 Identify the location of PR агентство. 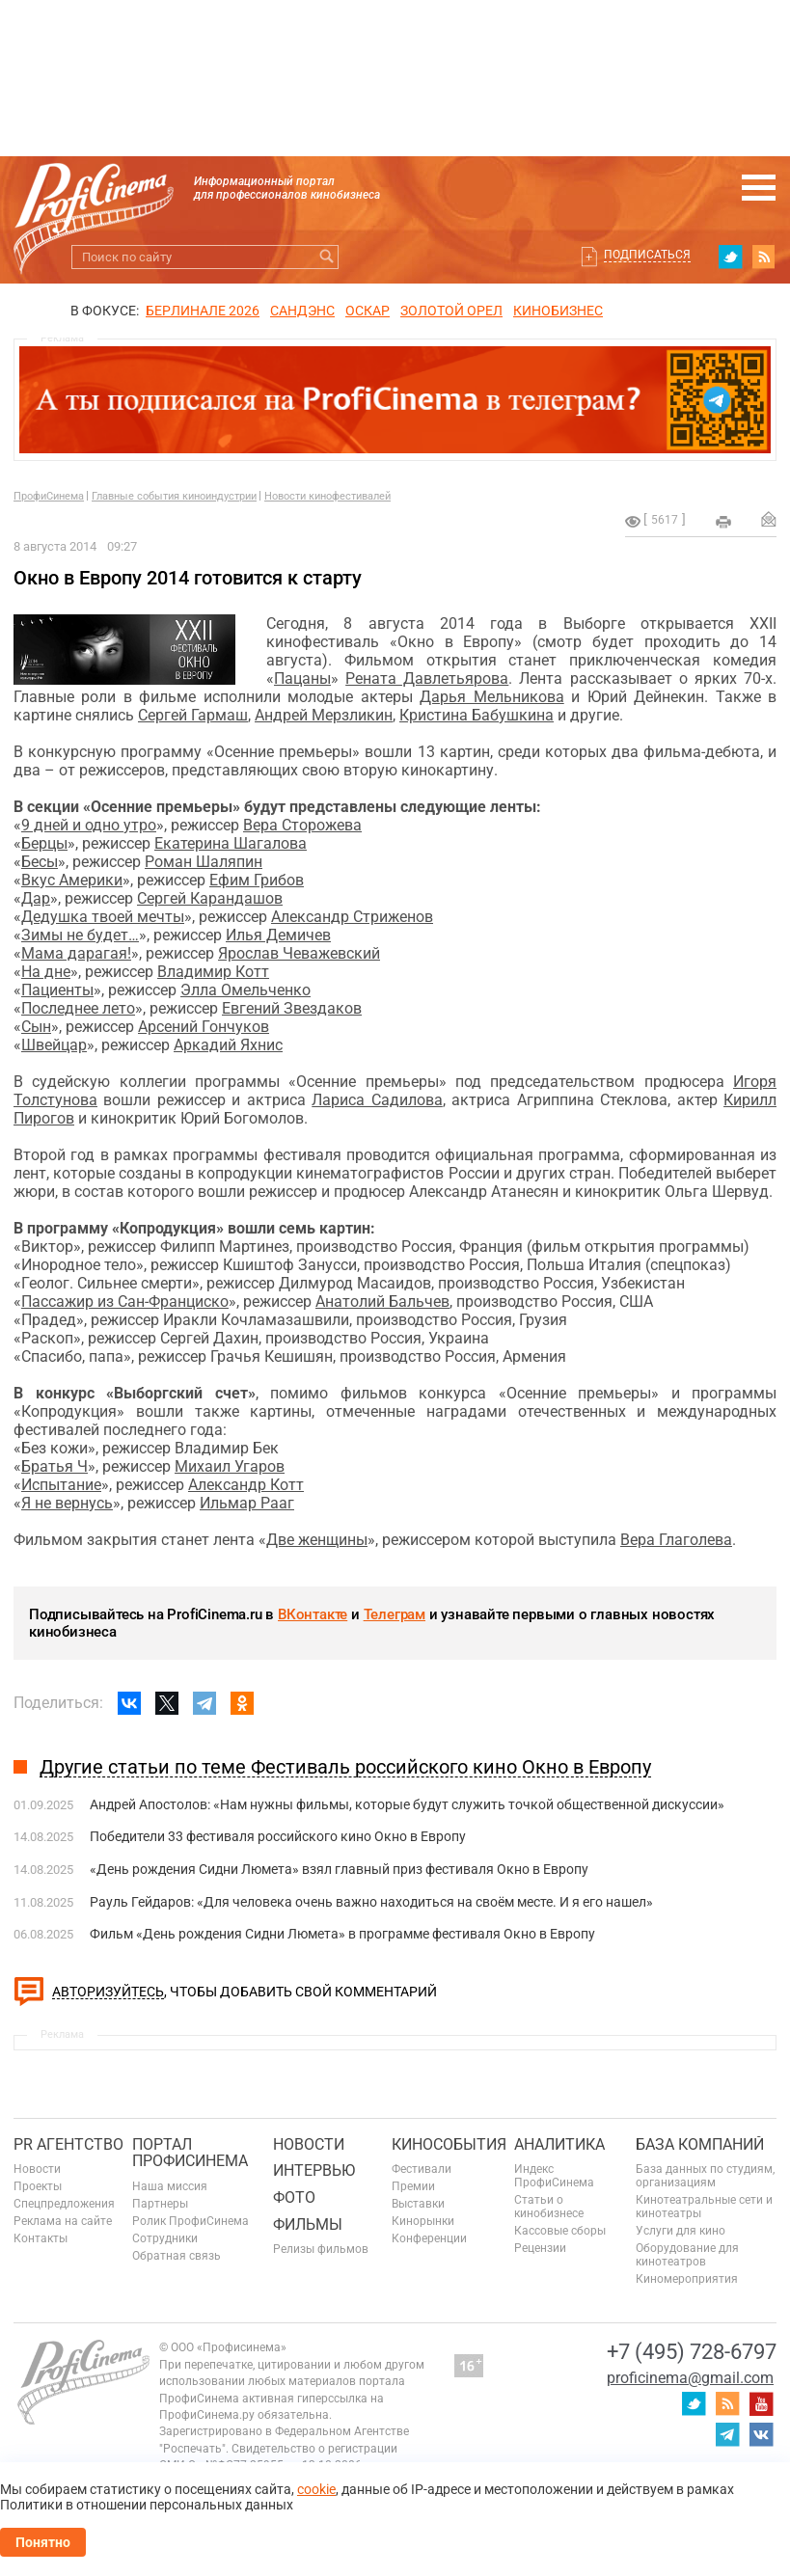
(68, 2144).